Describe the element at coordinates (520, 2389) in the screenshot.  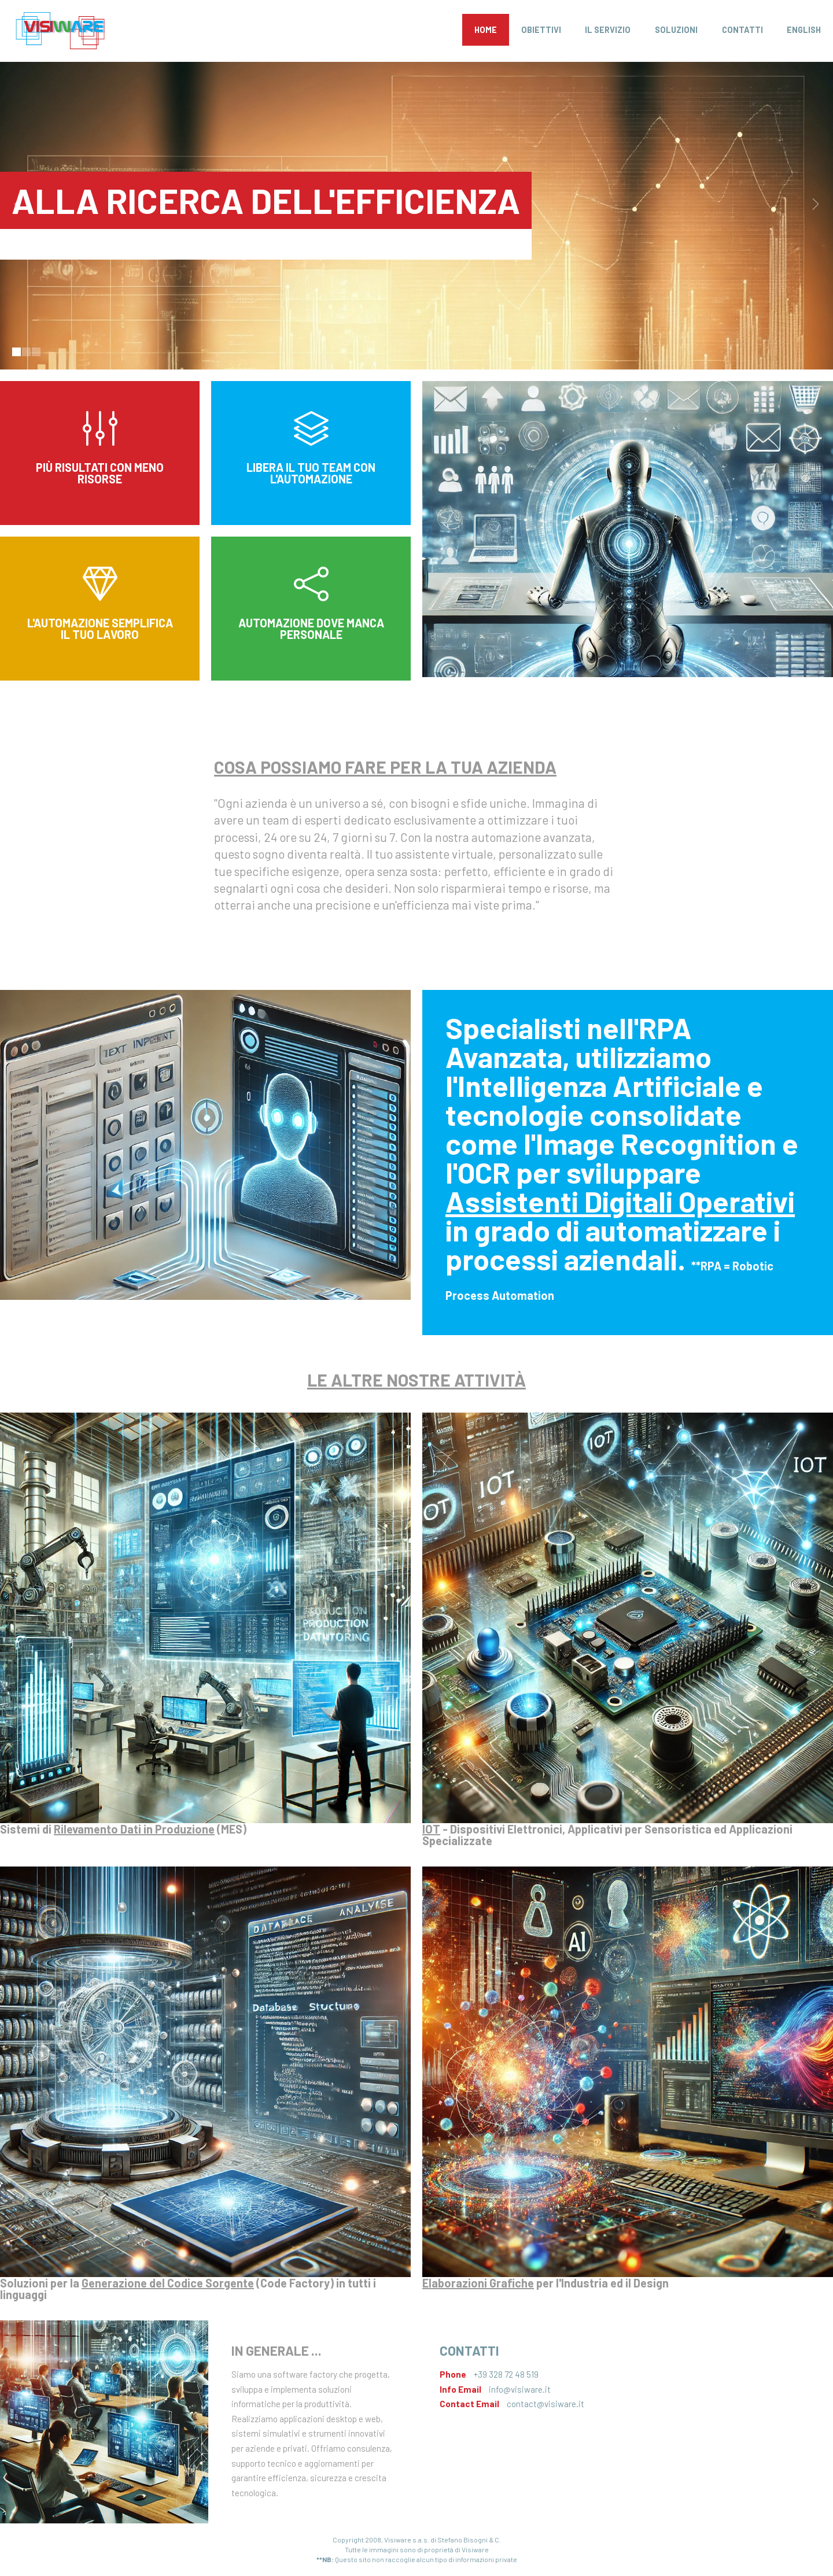
I see `info@visiware.it` at that location.